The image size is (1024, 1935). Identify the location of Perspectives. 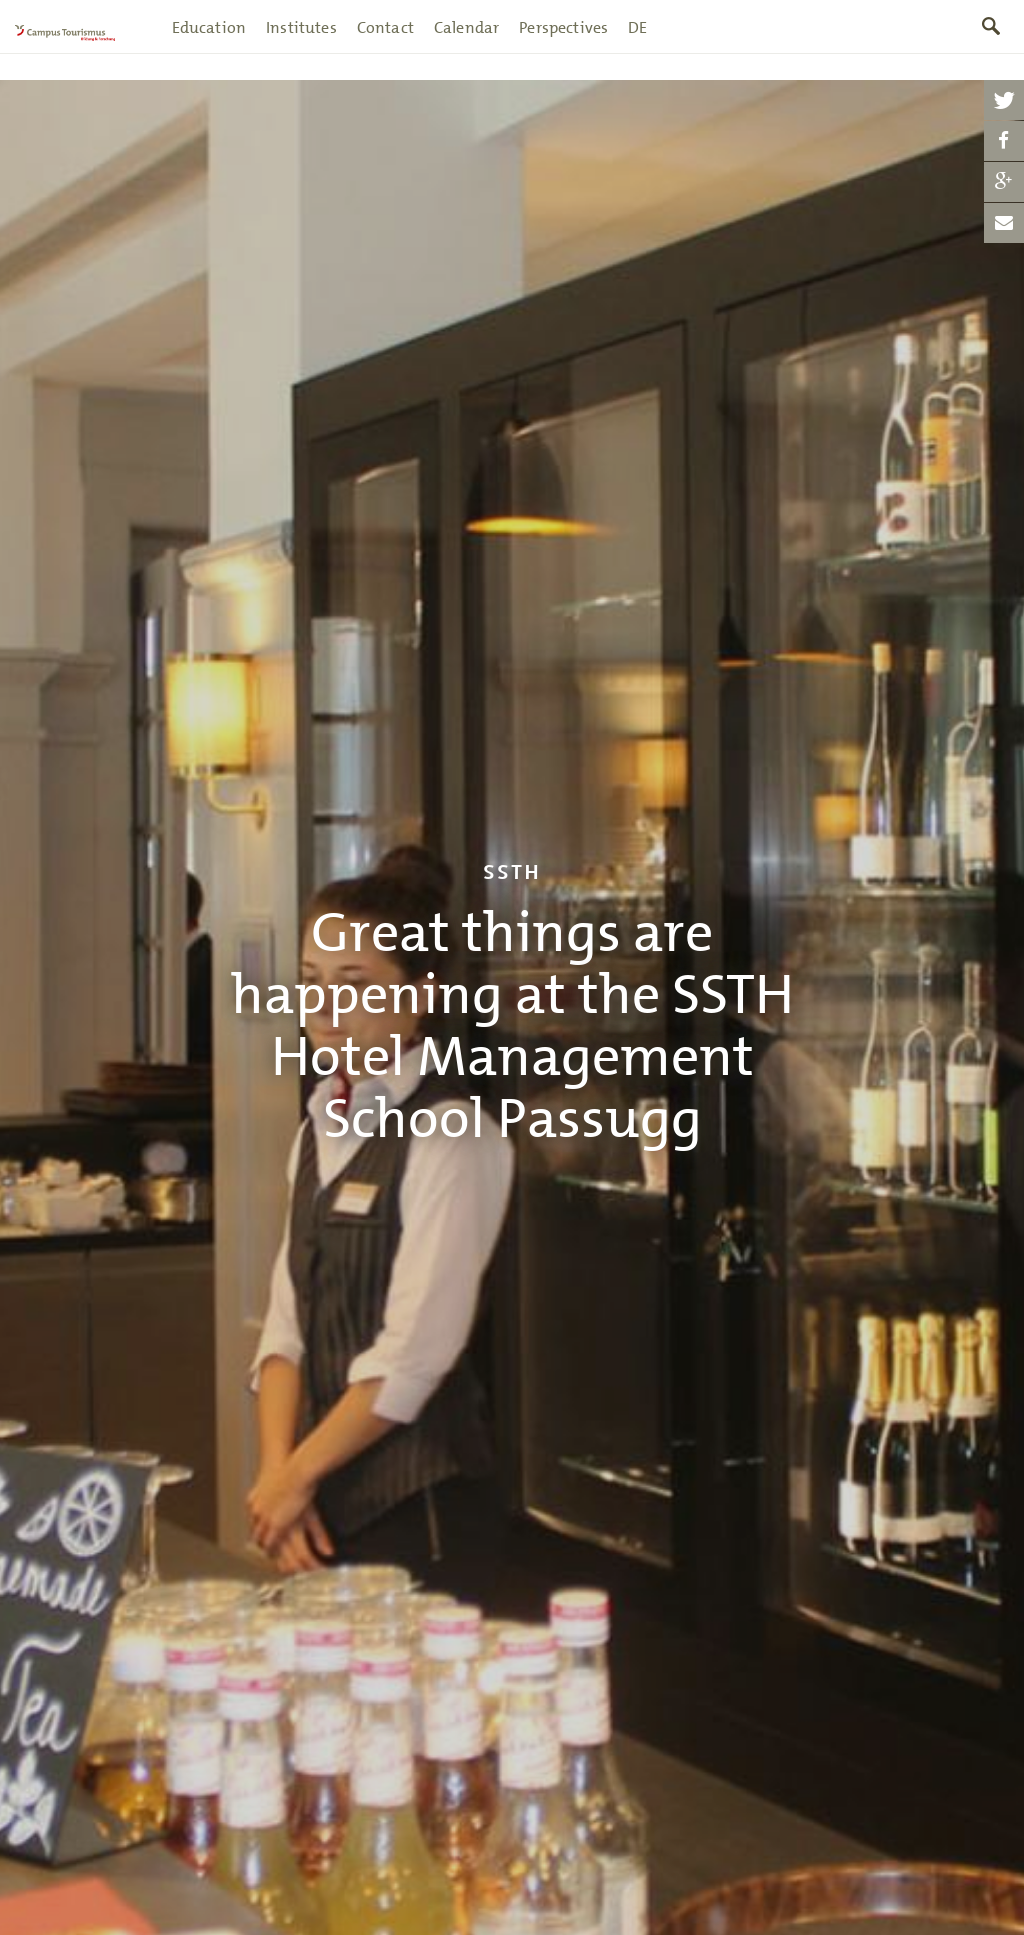
(564, 41).